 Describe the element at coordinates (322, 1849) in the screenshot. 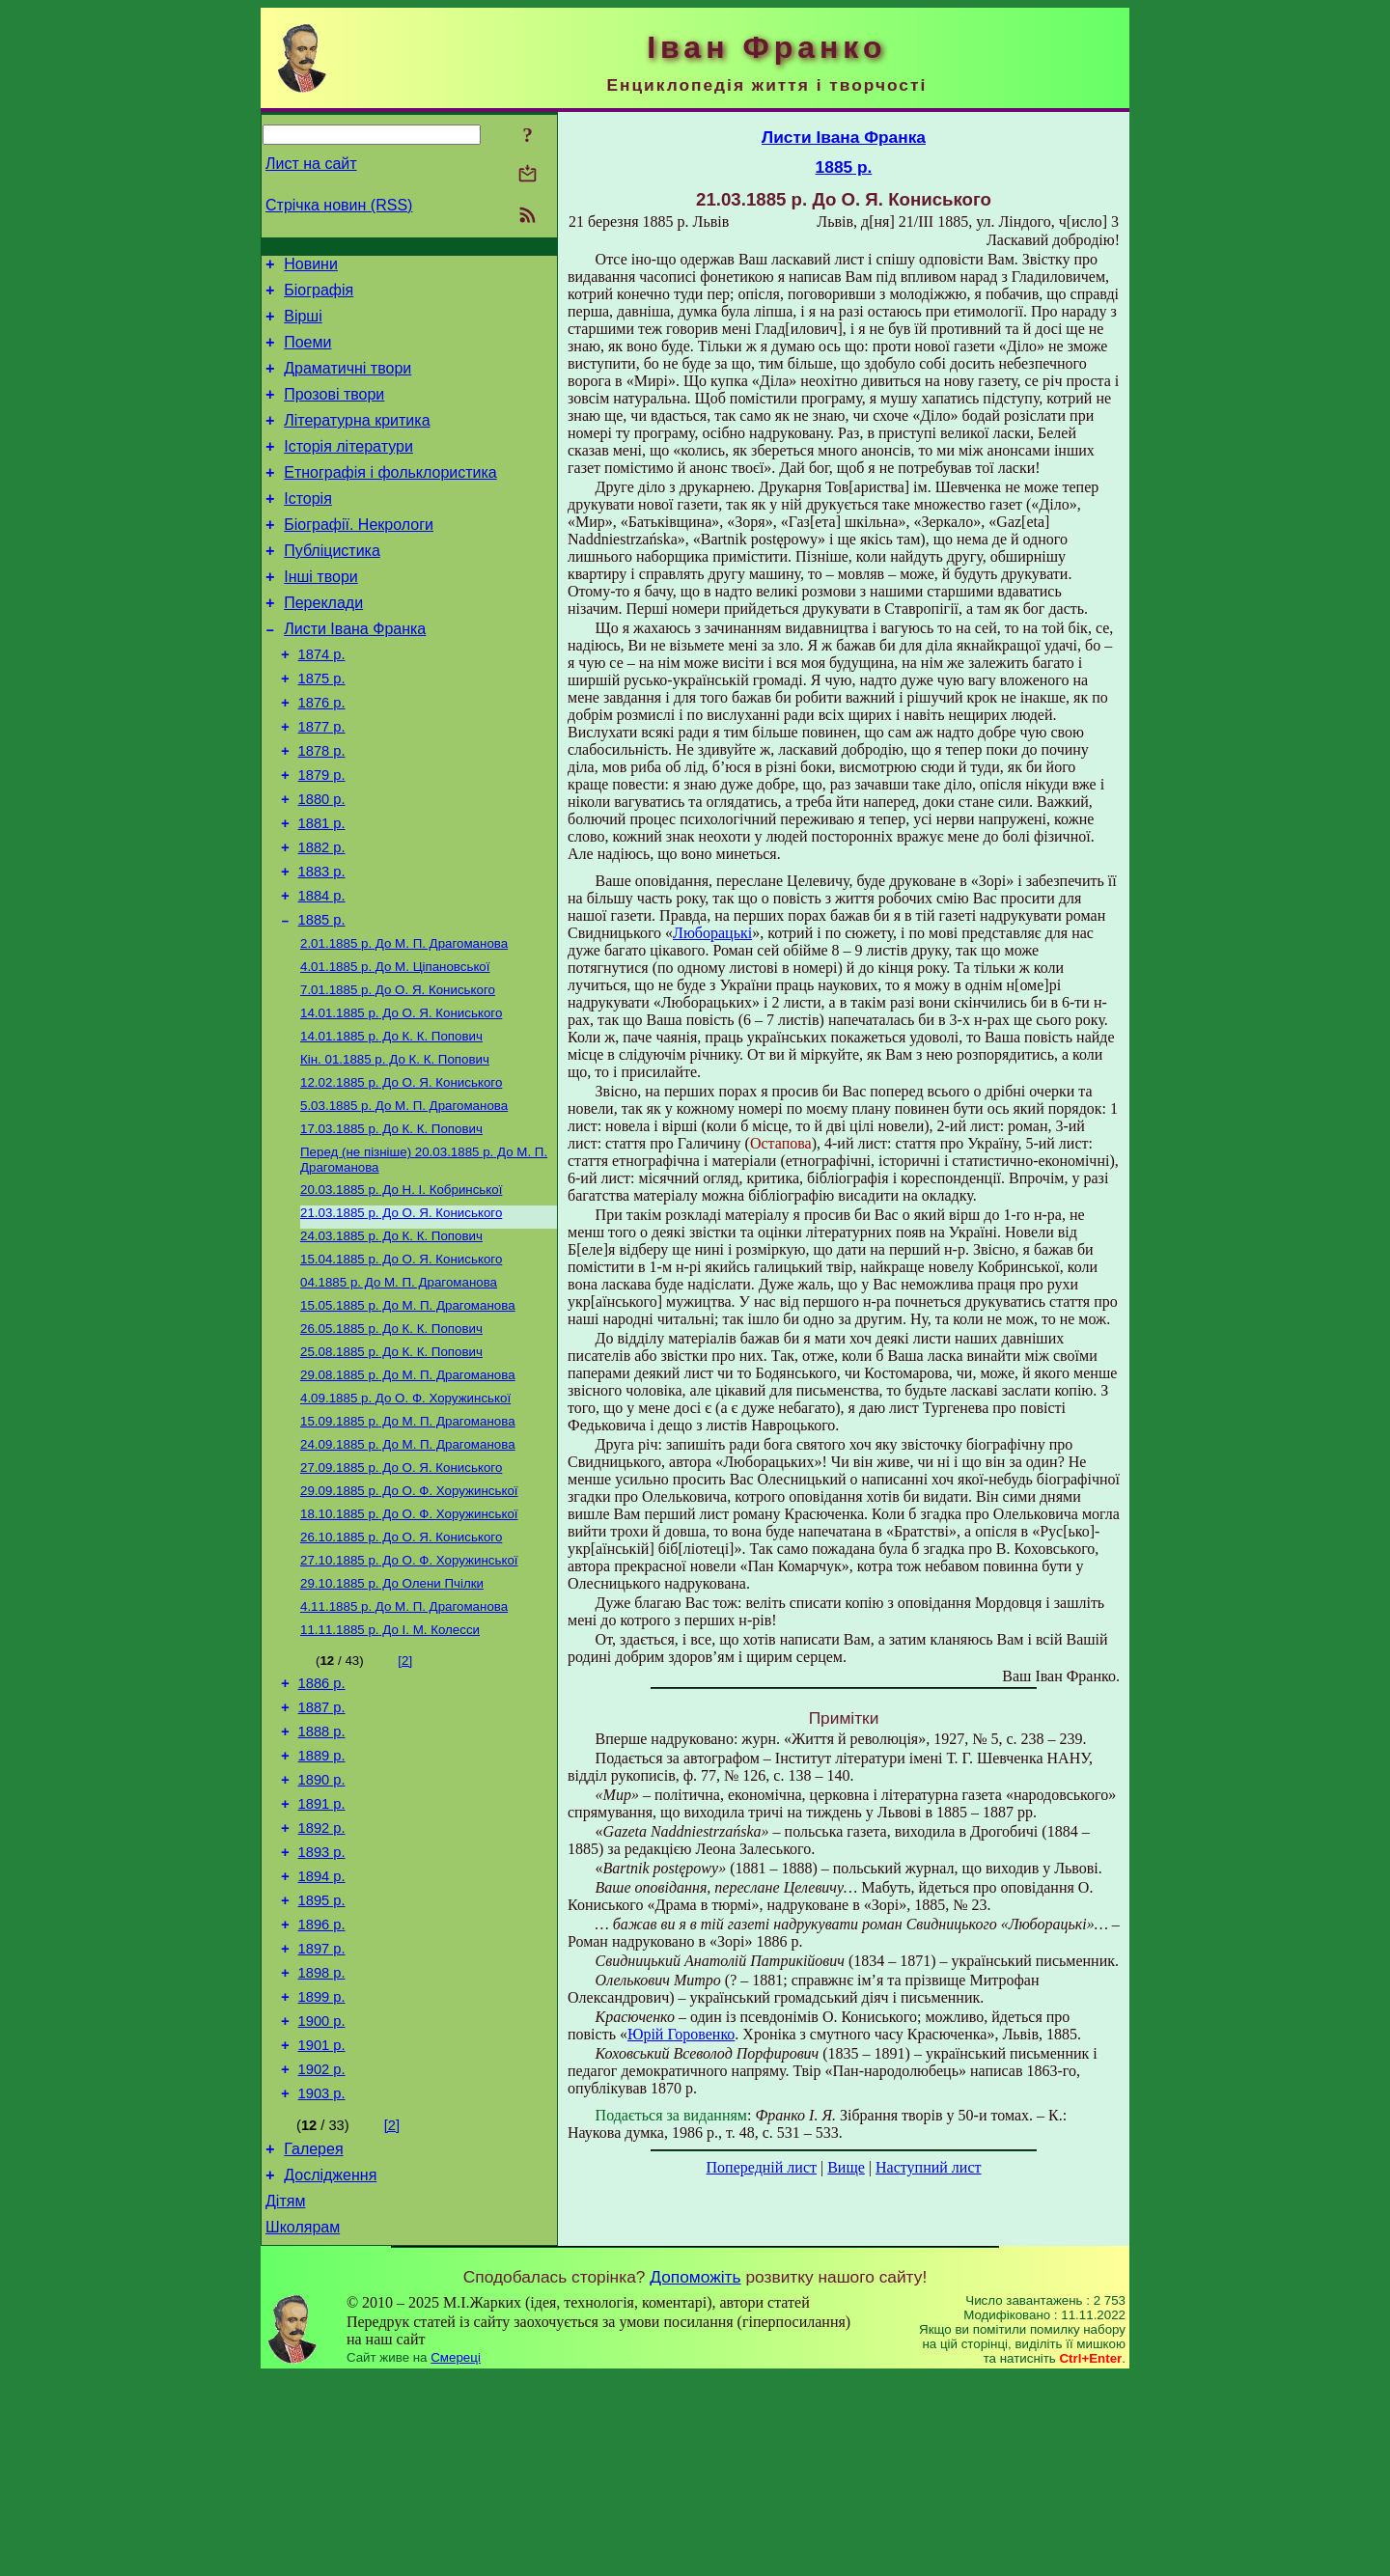

I see `1887 р.` at that location.